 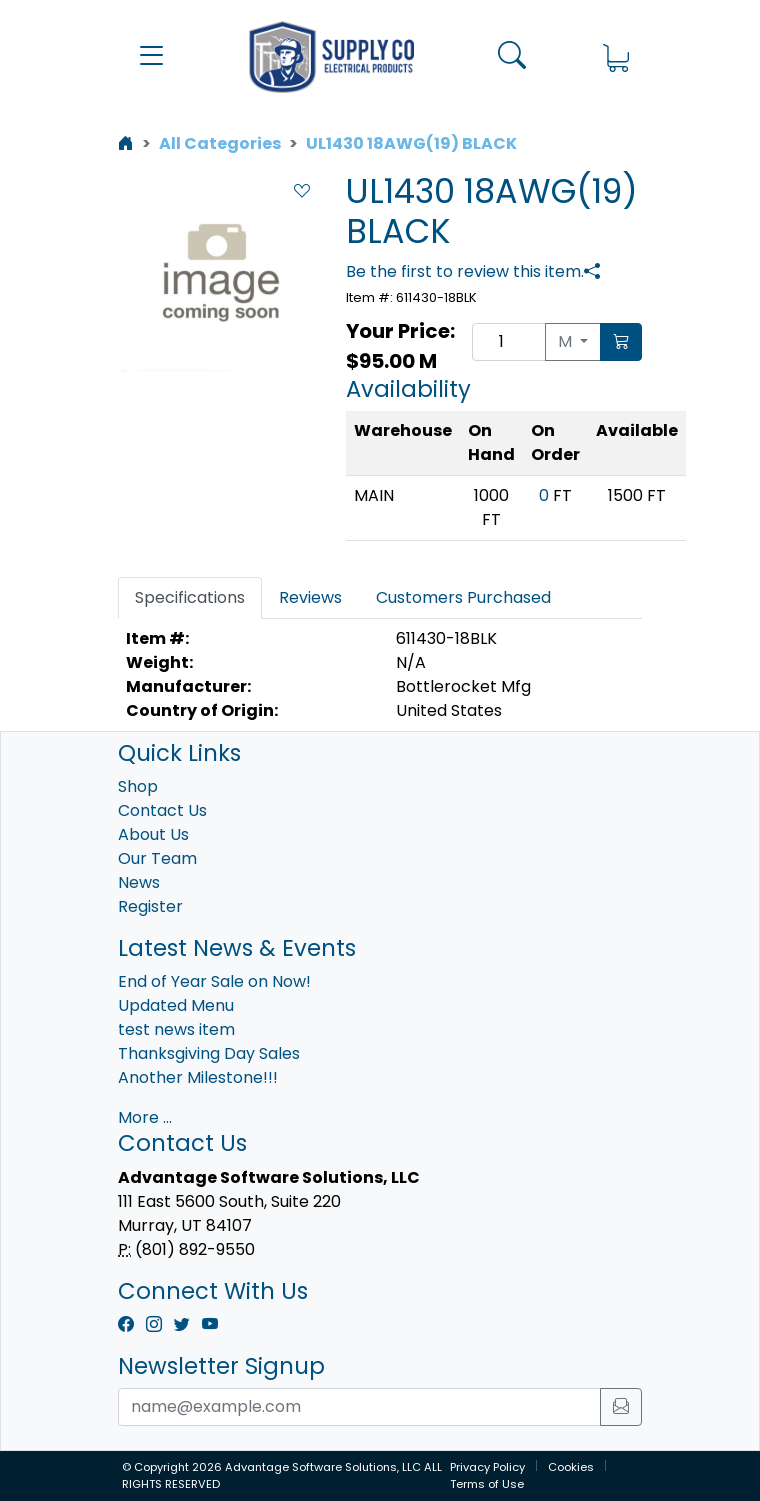 What do you see at coordinates (176, 1029) in the screenshot?
I see `test news item` at bounding box center [176, 1029].